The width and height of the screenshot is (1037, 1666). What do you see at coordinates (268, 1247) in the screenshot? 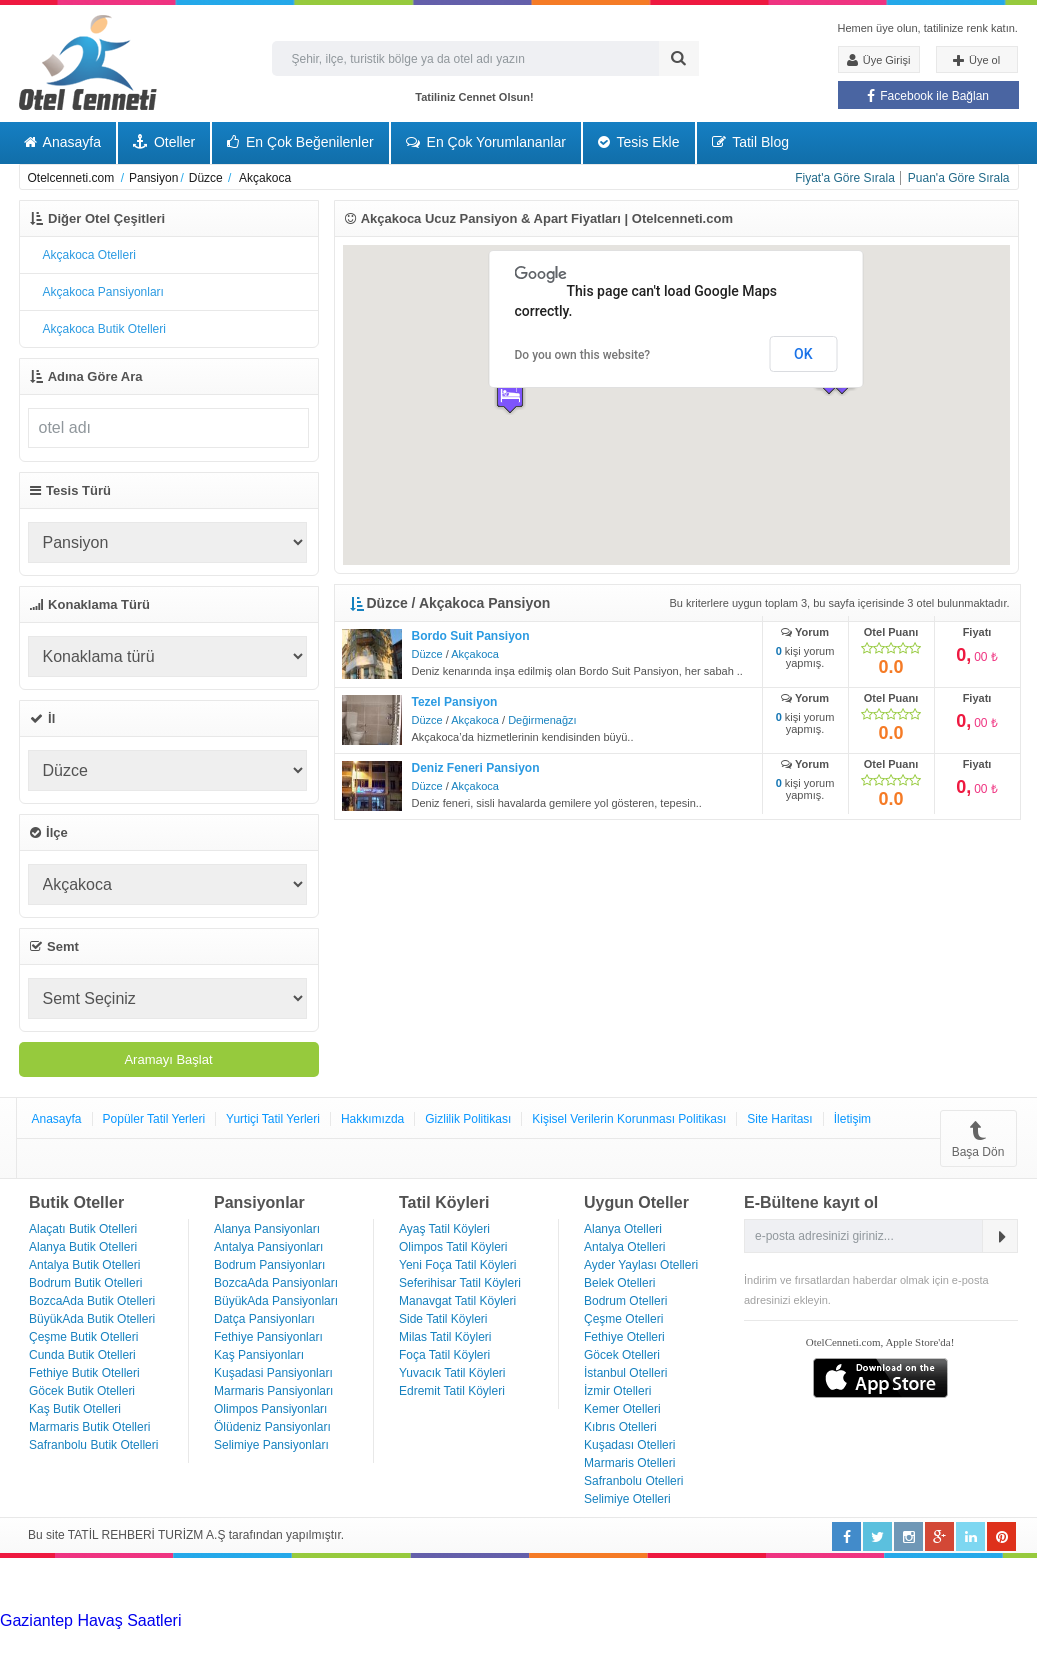
I see `Antalya Pansiyonları` at bounding box center [268, 1247].